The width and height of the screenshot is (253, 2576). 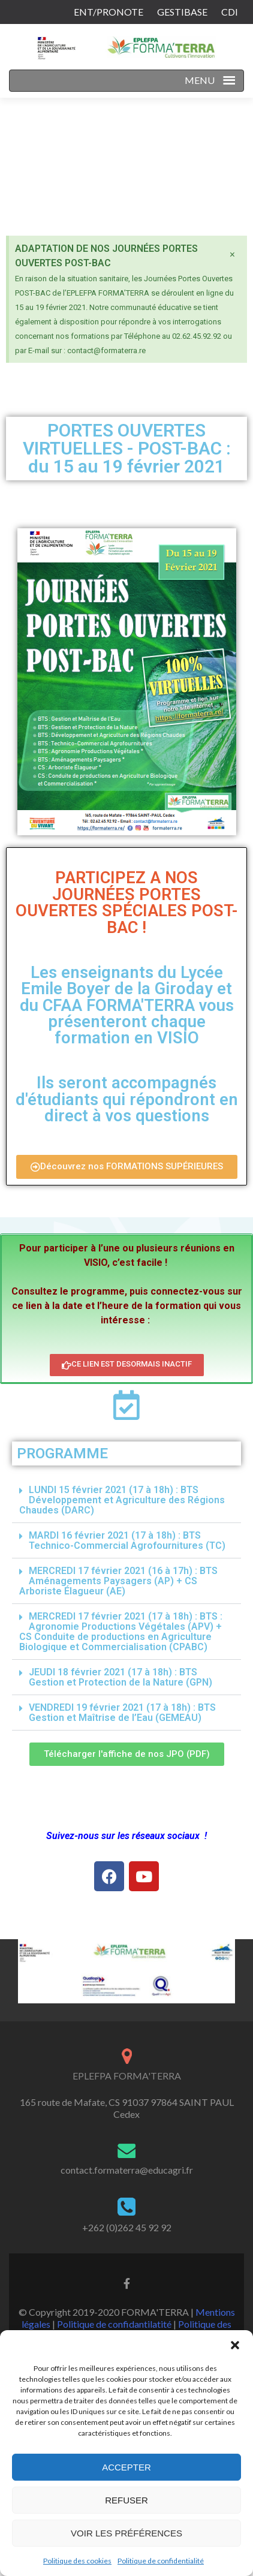 What do you see at coordinates (126, 2467) in the screenshot?
I see `Accepter` at bounding box center [126, 2467].